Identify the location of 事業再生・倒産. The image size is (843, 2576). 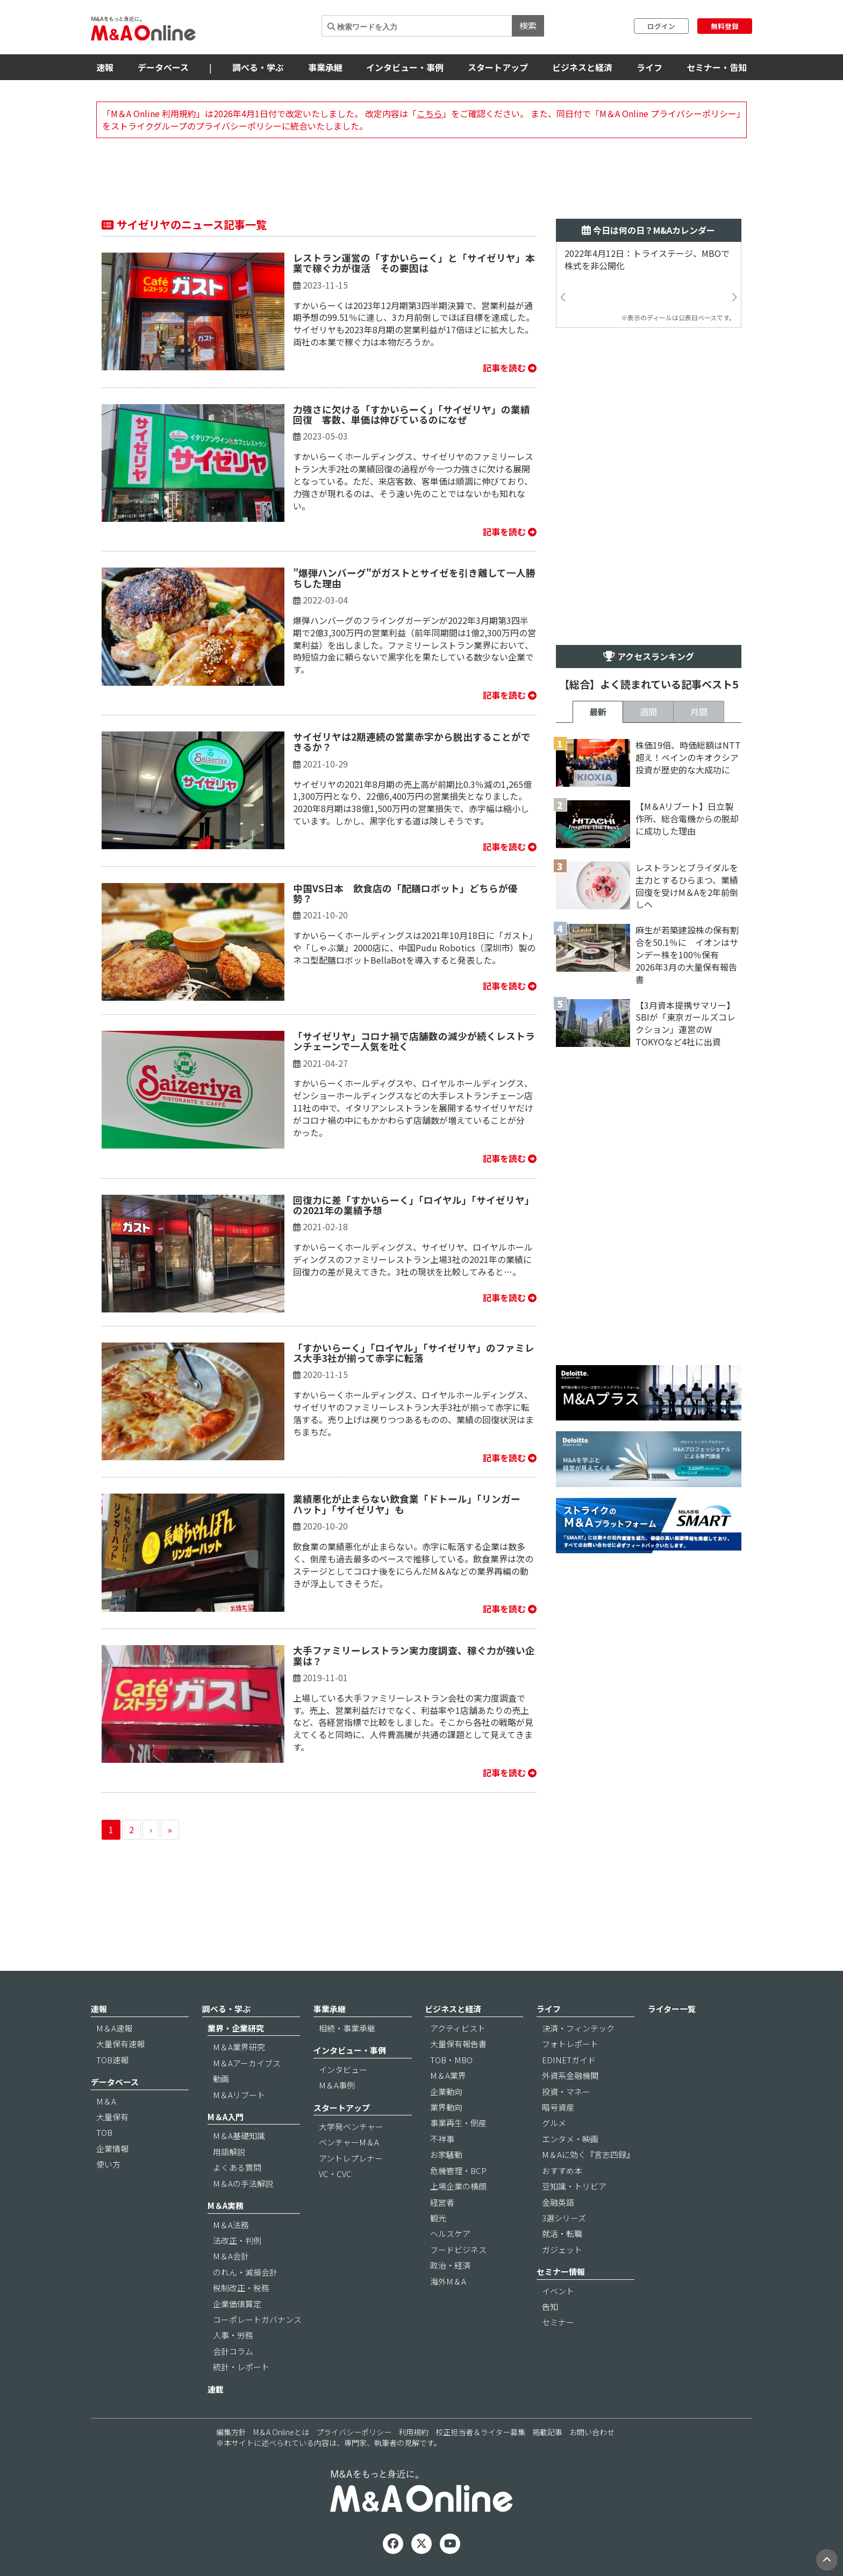
(458, 2122).